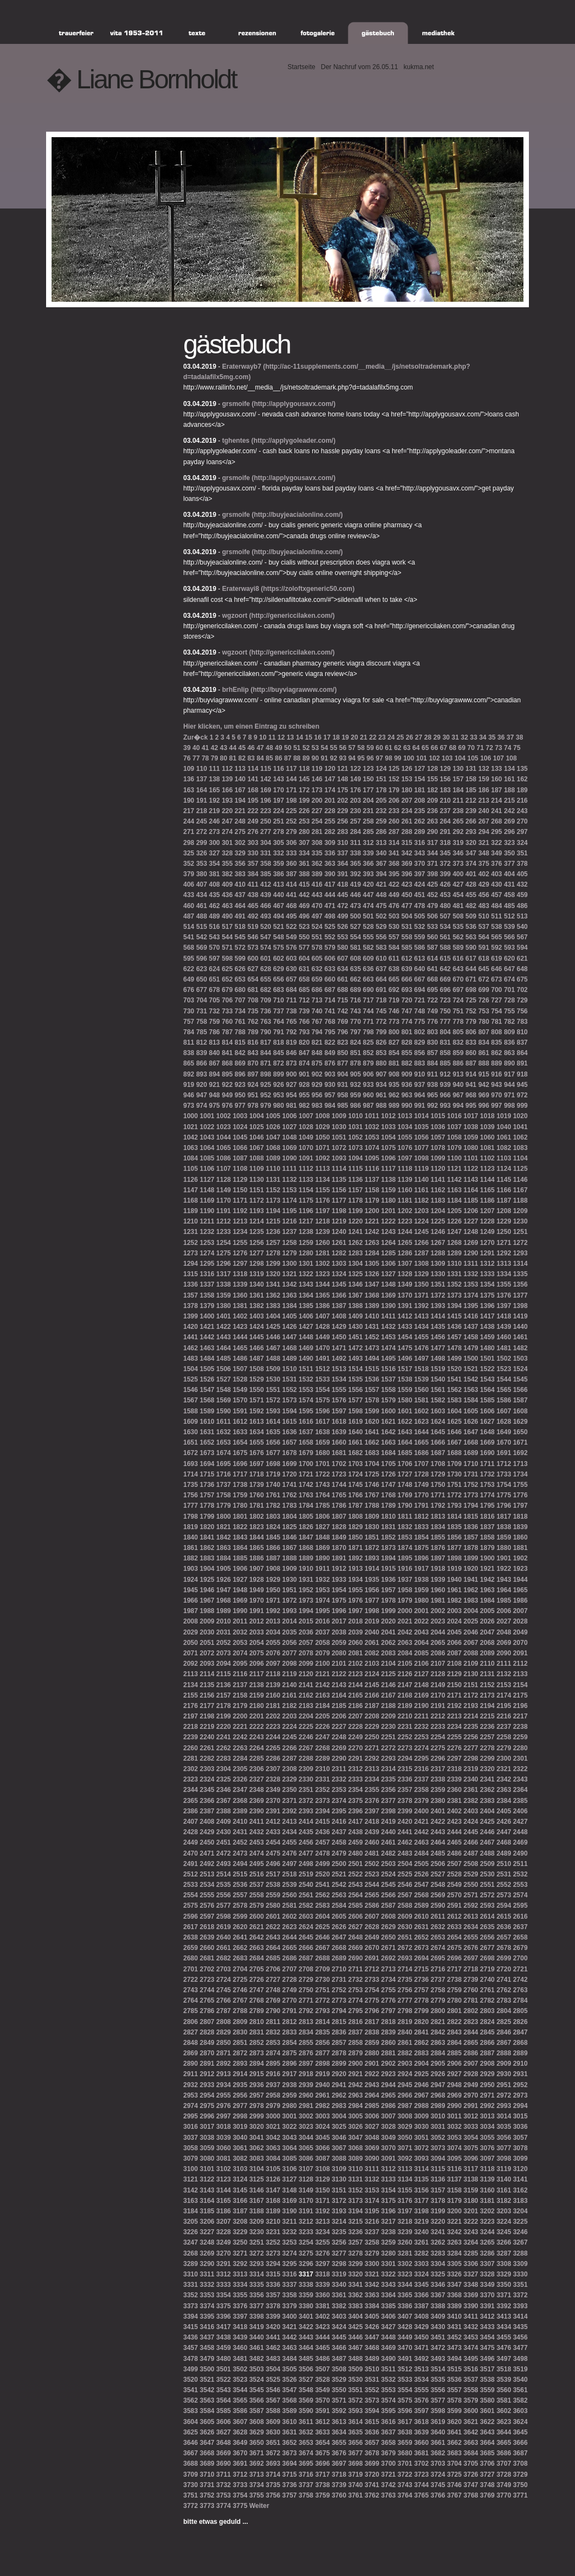 Image resolution: width=575 pixels, height=2576 pixels. I want to click on 99, so click(397, 758).